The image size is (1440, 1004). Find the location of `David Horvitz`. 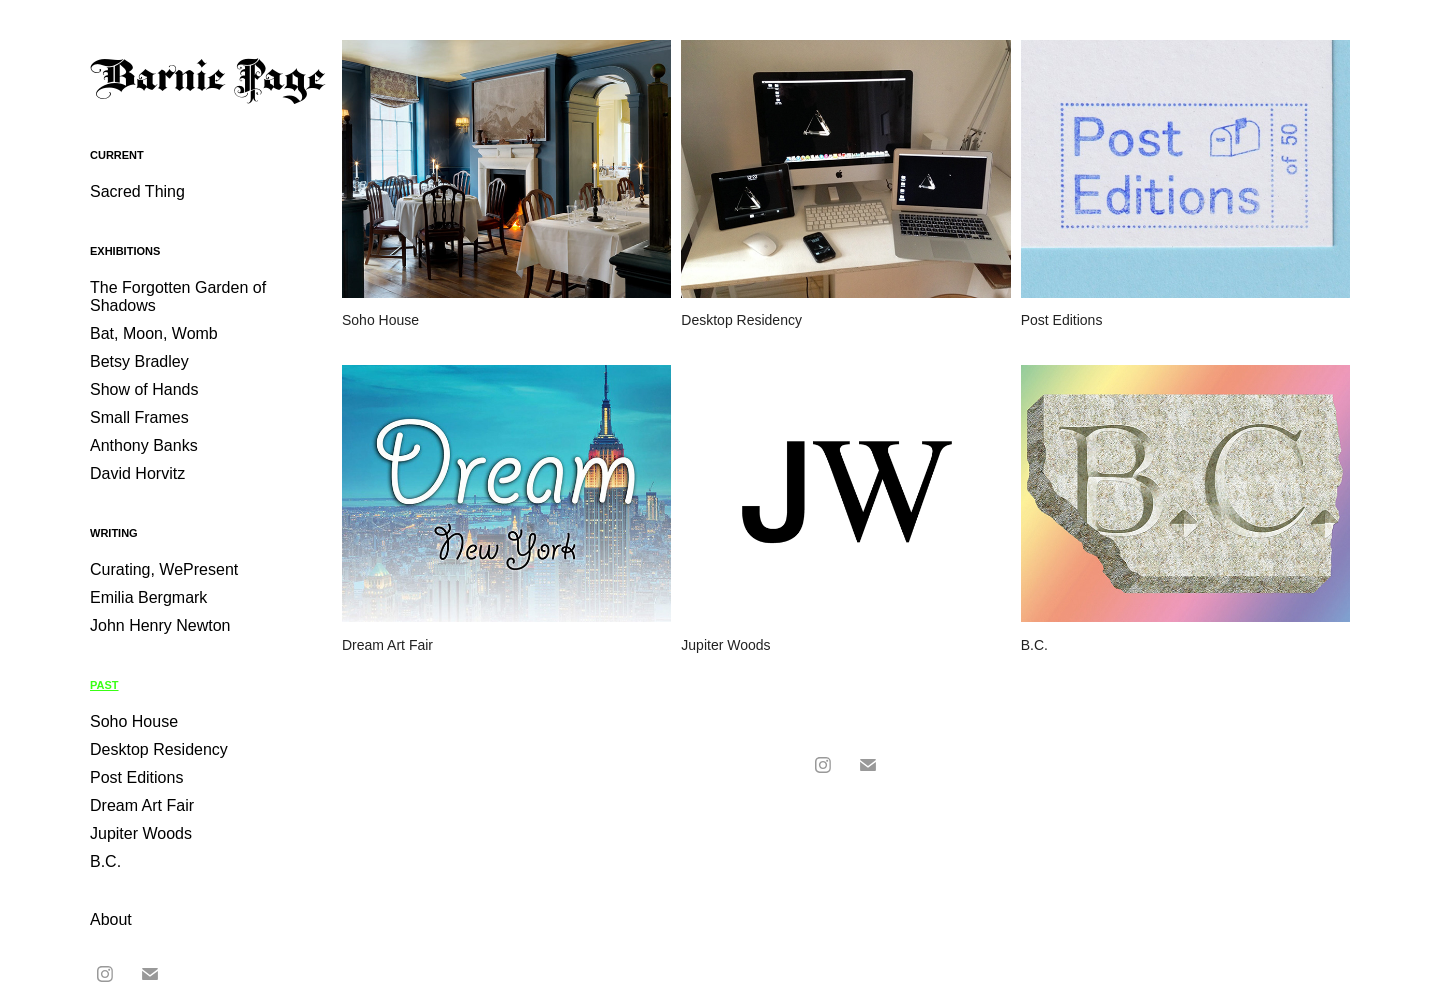

David Horvitz is located at coordinates (137, 473).